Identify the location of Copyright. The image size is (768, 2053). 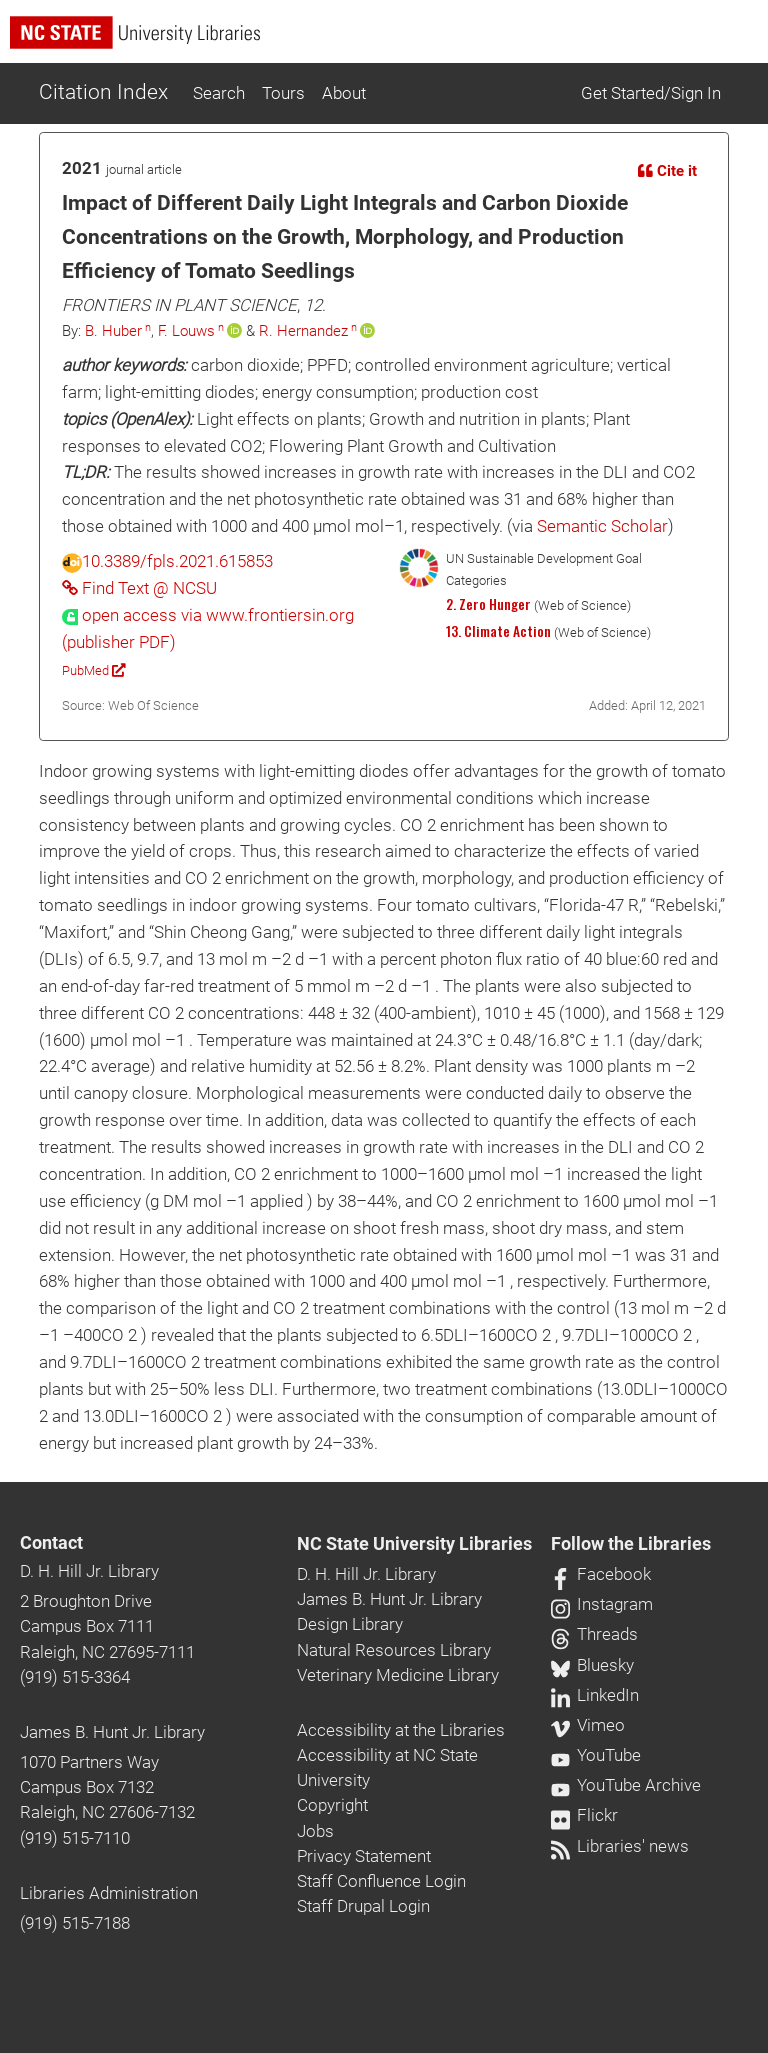
(332, 1805).